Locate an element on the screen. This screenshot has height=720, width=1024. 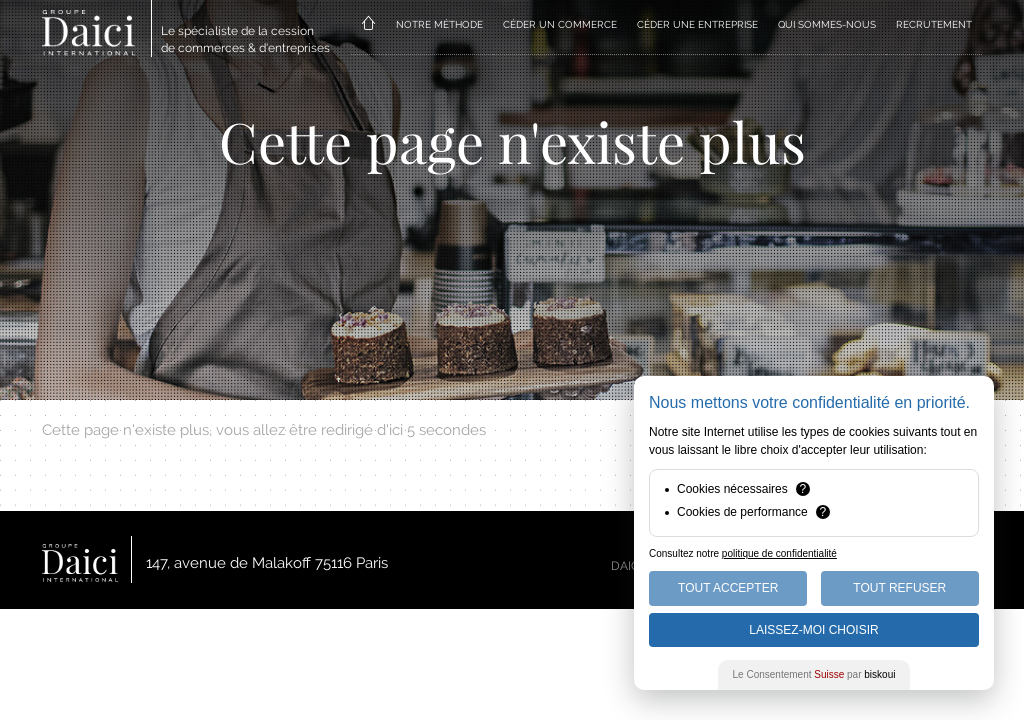
Laissez-moi choisir is located at coordinates (813, 630).